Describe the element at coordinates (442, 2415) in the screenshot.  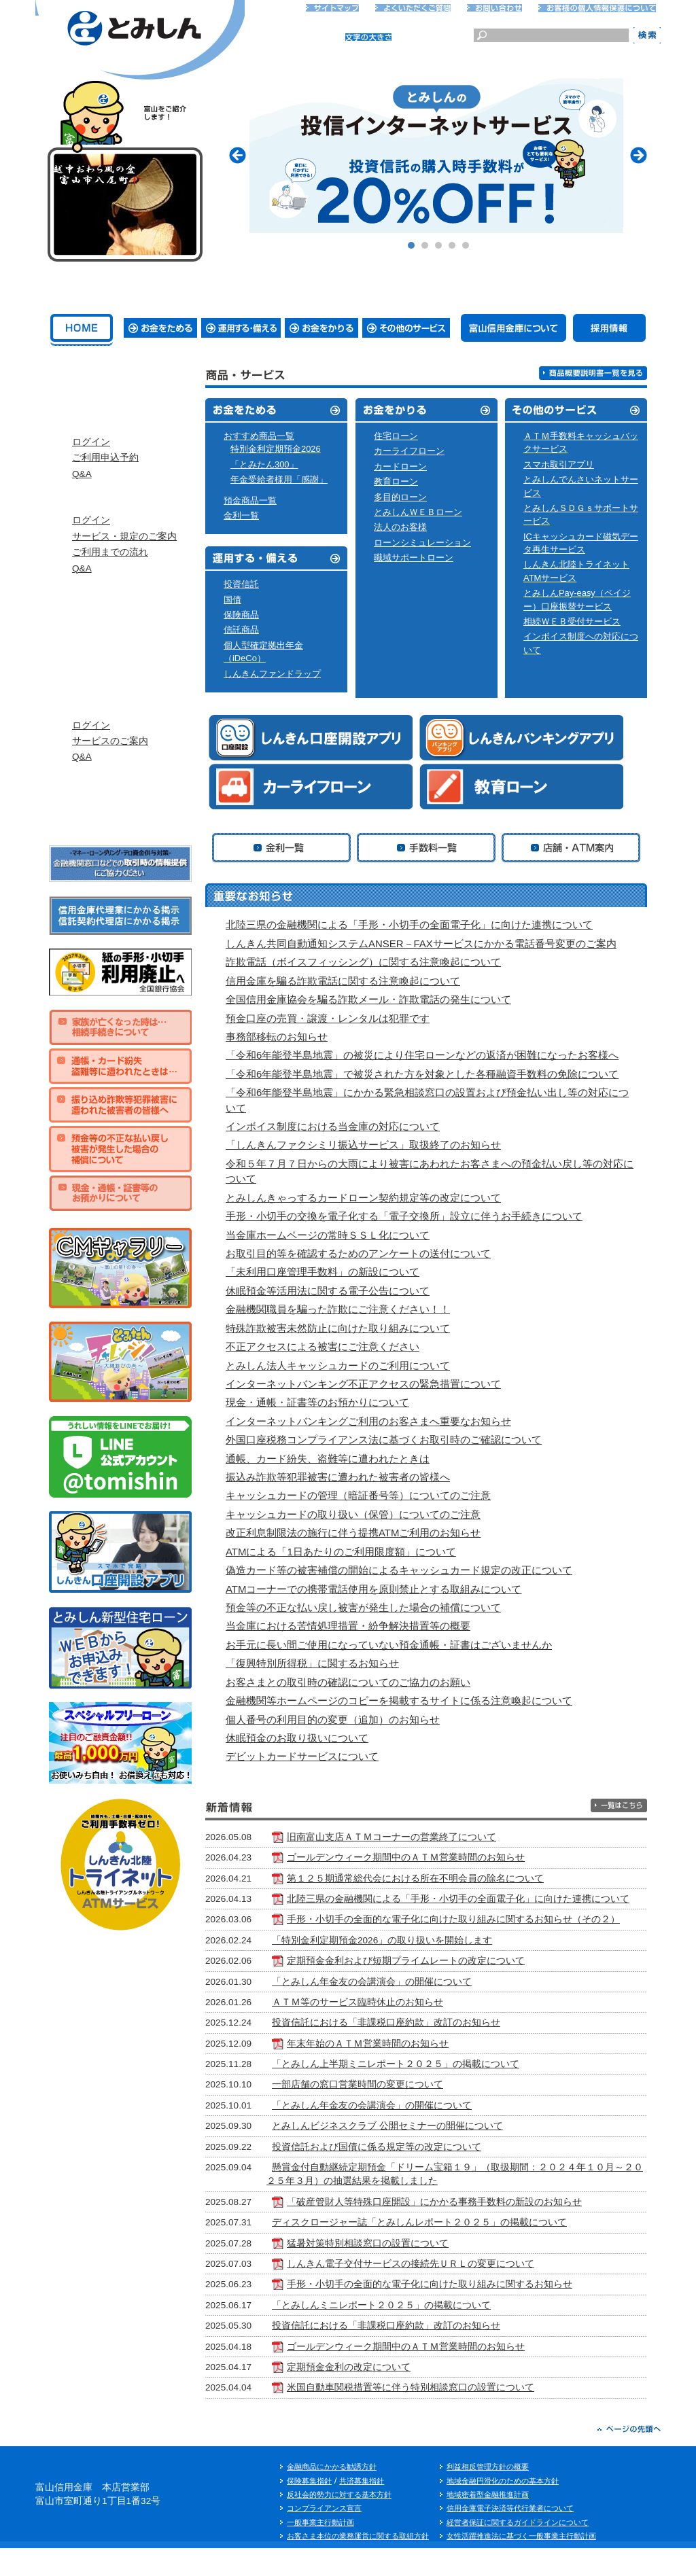
I see `米国自動車関税措置等に伴う特別相談窓口の設置について` at that location.